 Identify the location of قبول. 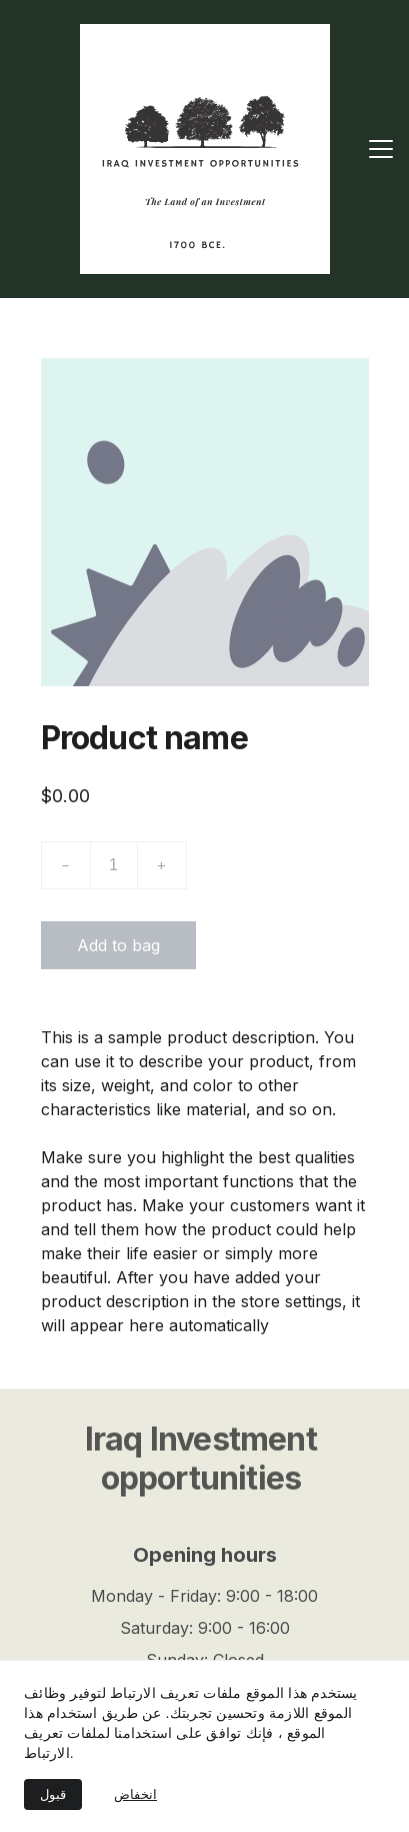
(53, 1794).